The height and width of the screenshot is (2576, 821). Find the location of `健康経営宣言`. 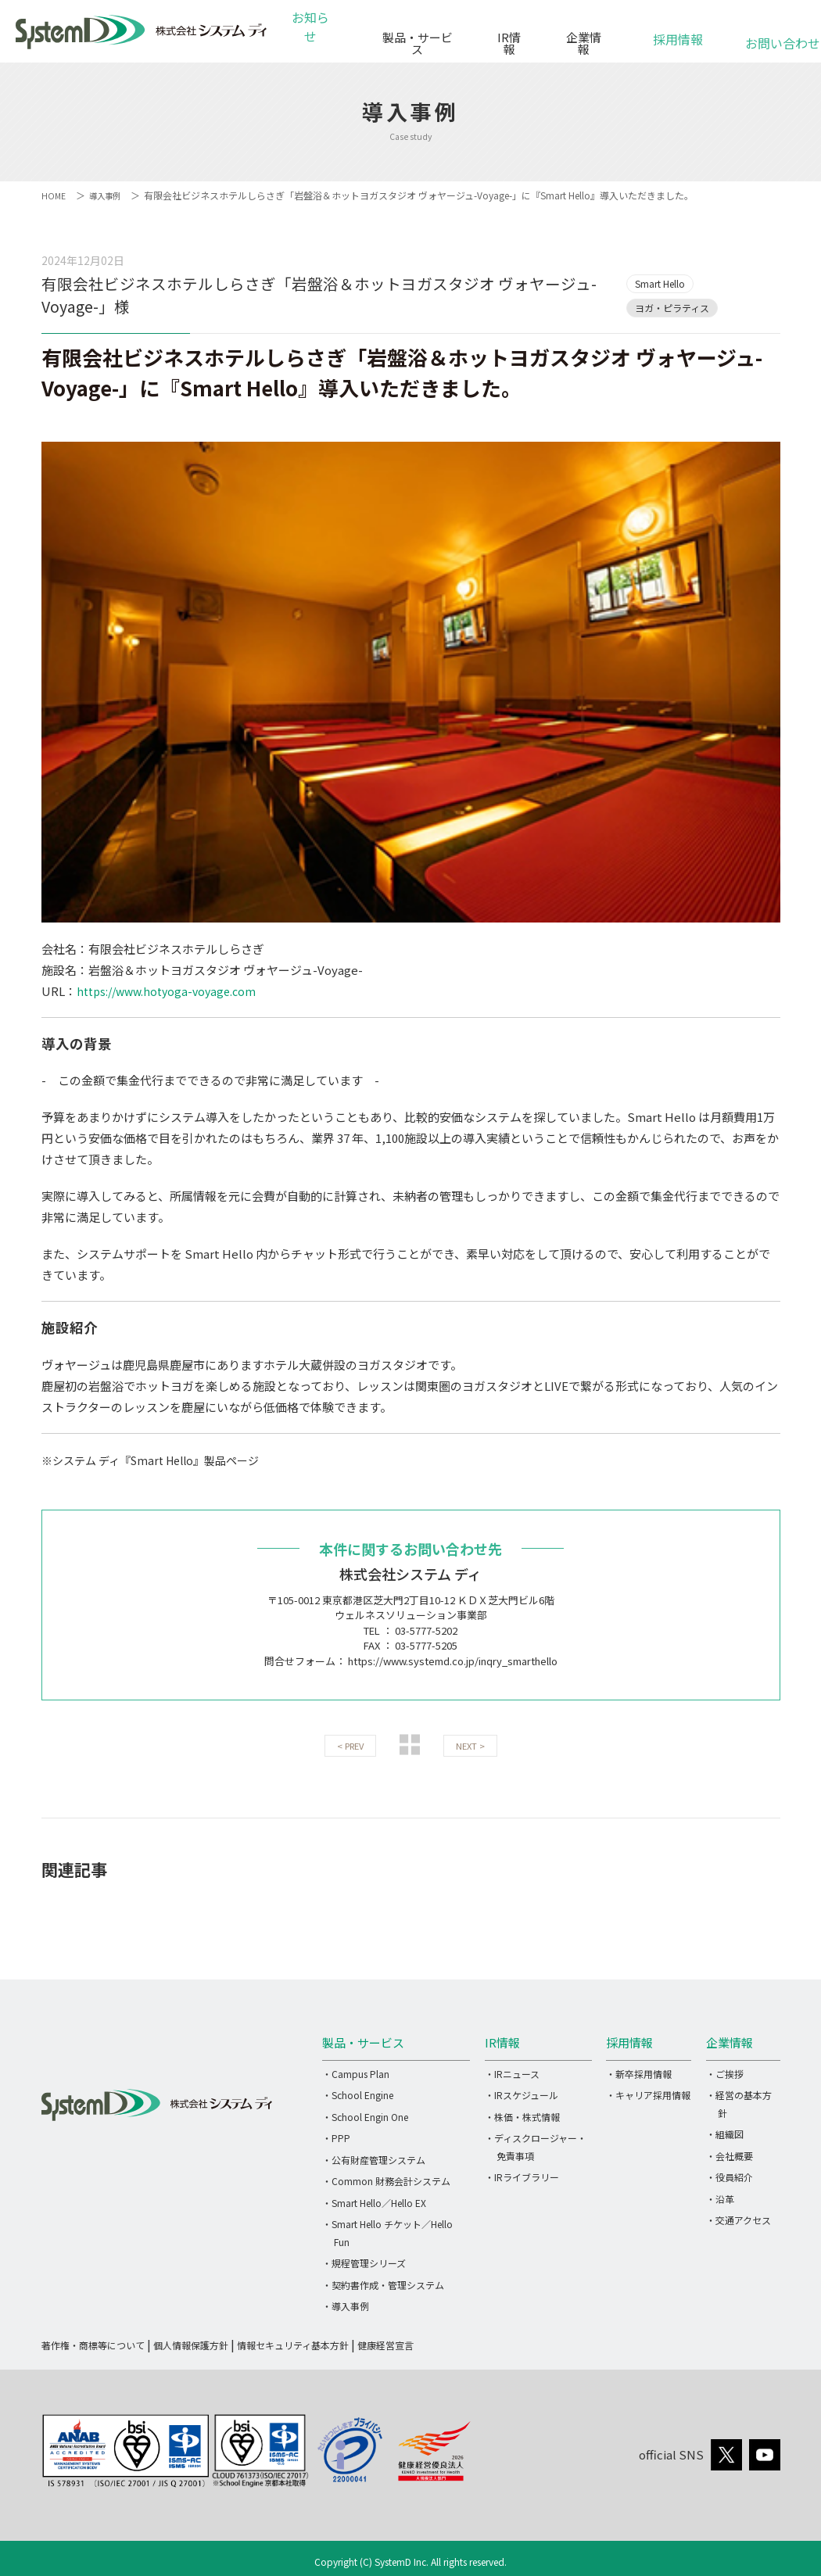

健康経営宣言 is located at coordinates (385, 2344).